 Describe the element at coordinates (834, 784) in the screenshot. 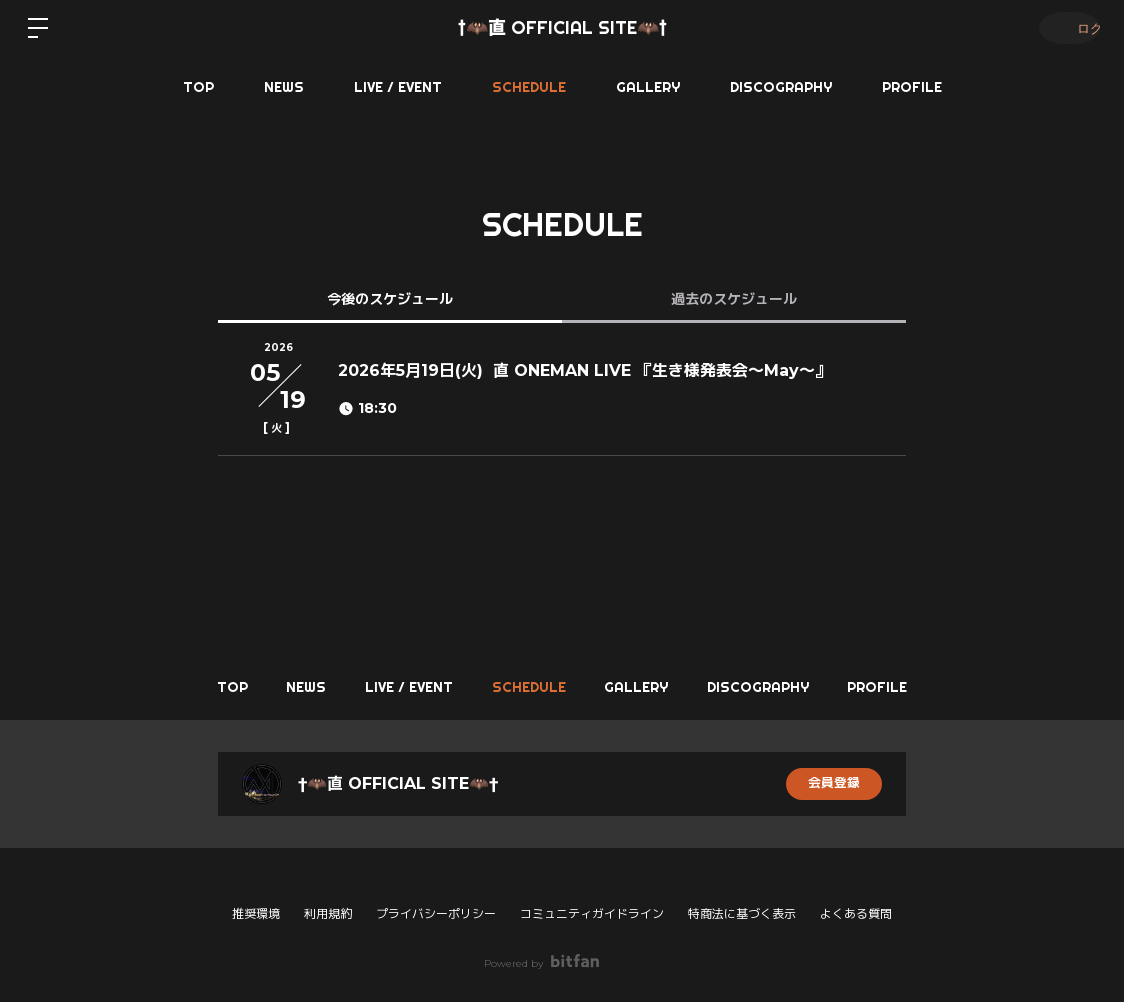

I see `会員登録` at that location.